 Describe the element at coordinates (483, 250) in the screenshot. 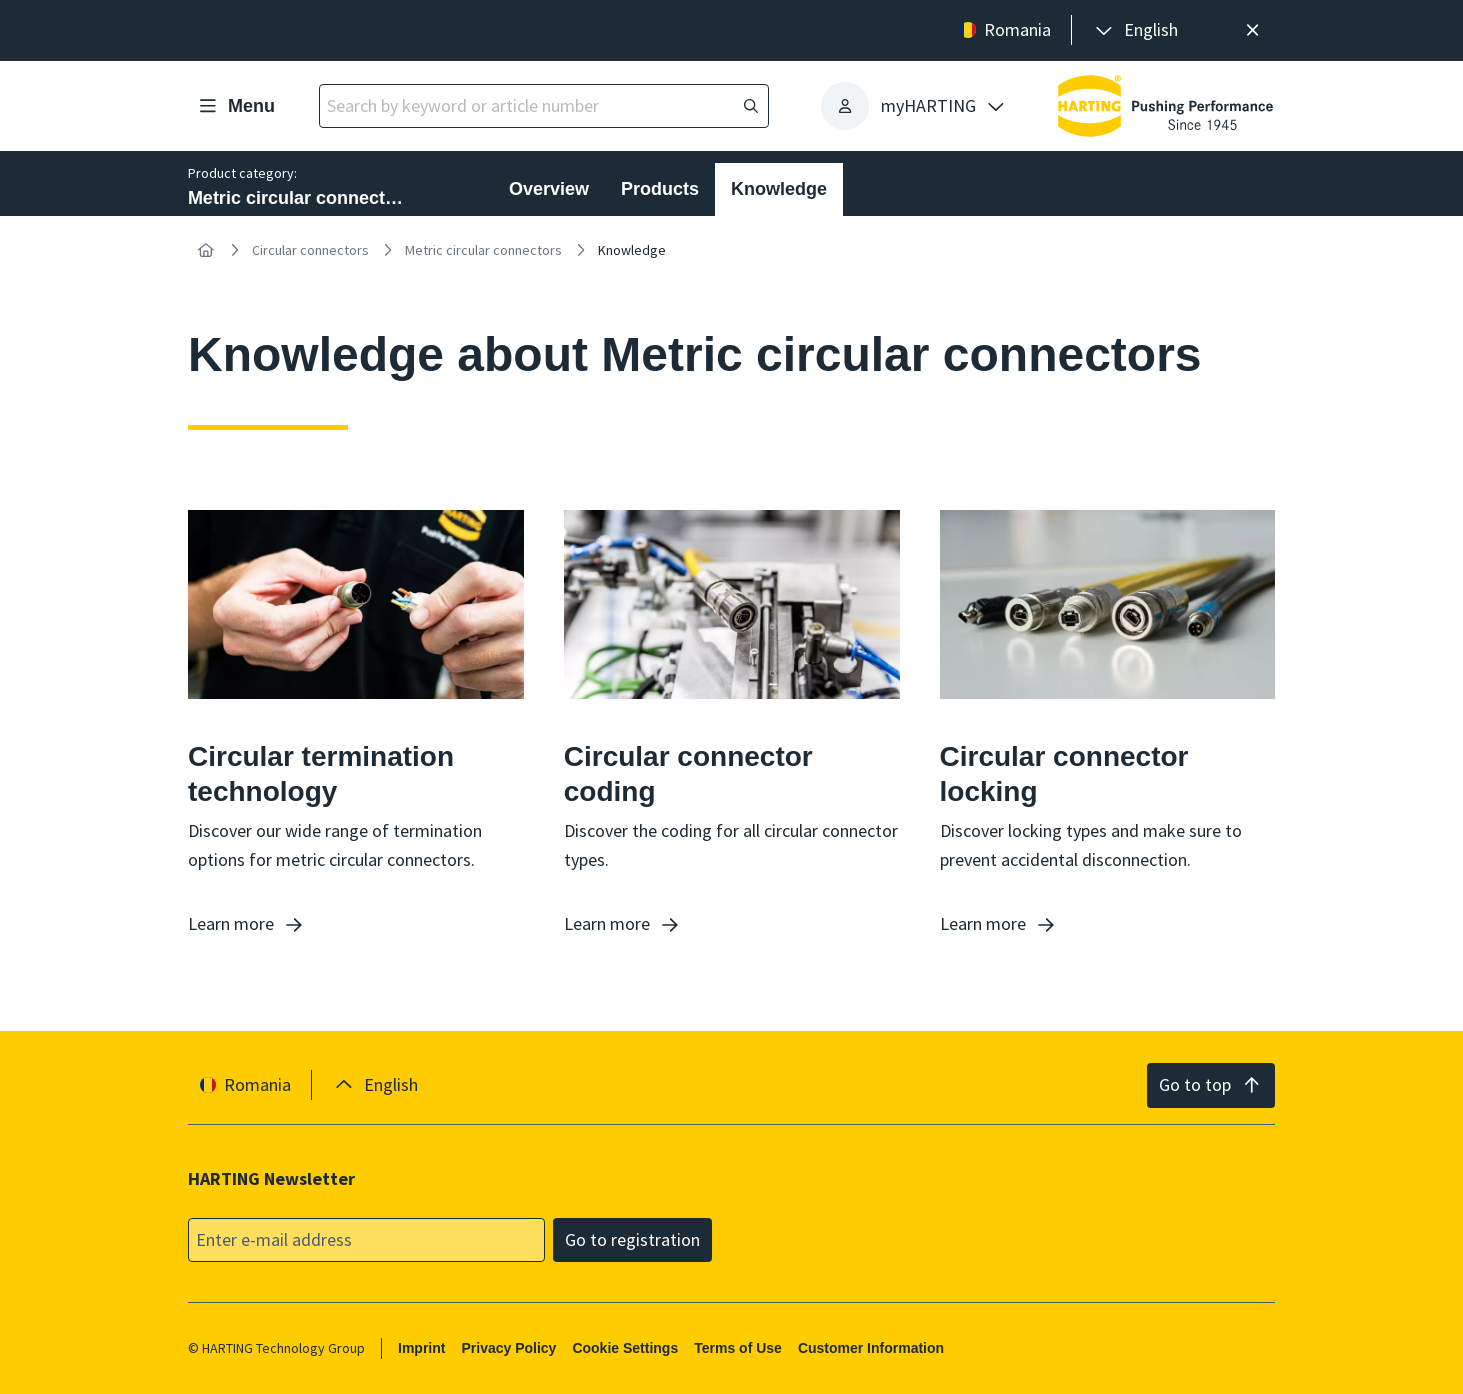

I see `Metric circular connectors` at that location.